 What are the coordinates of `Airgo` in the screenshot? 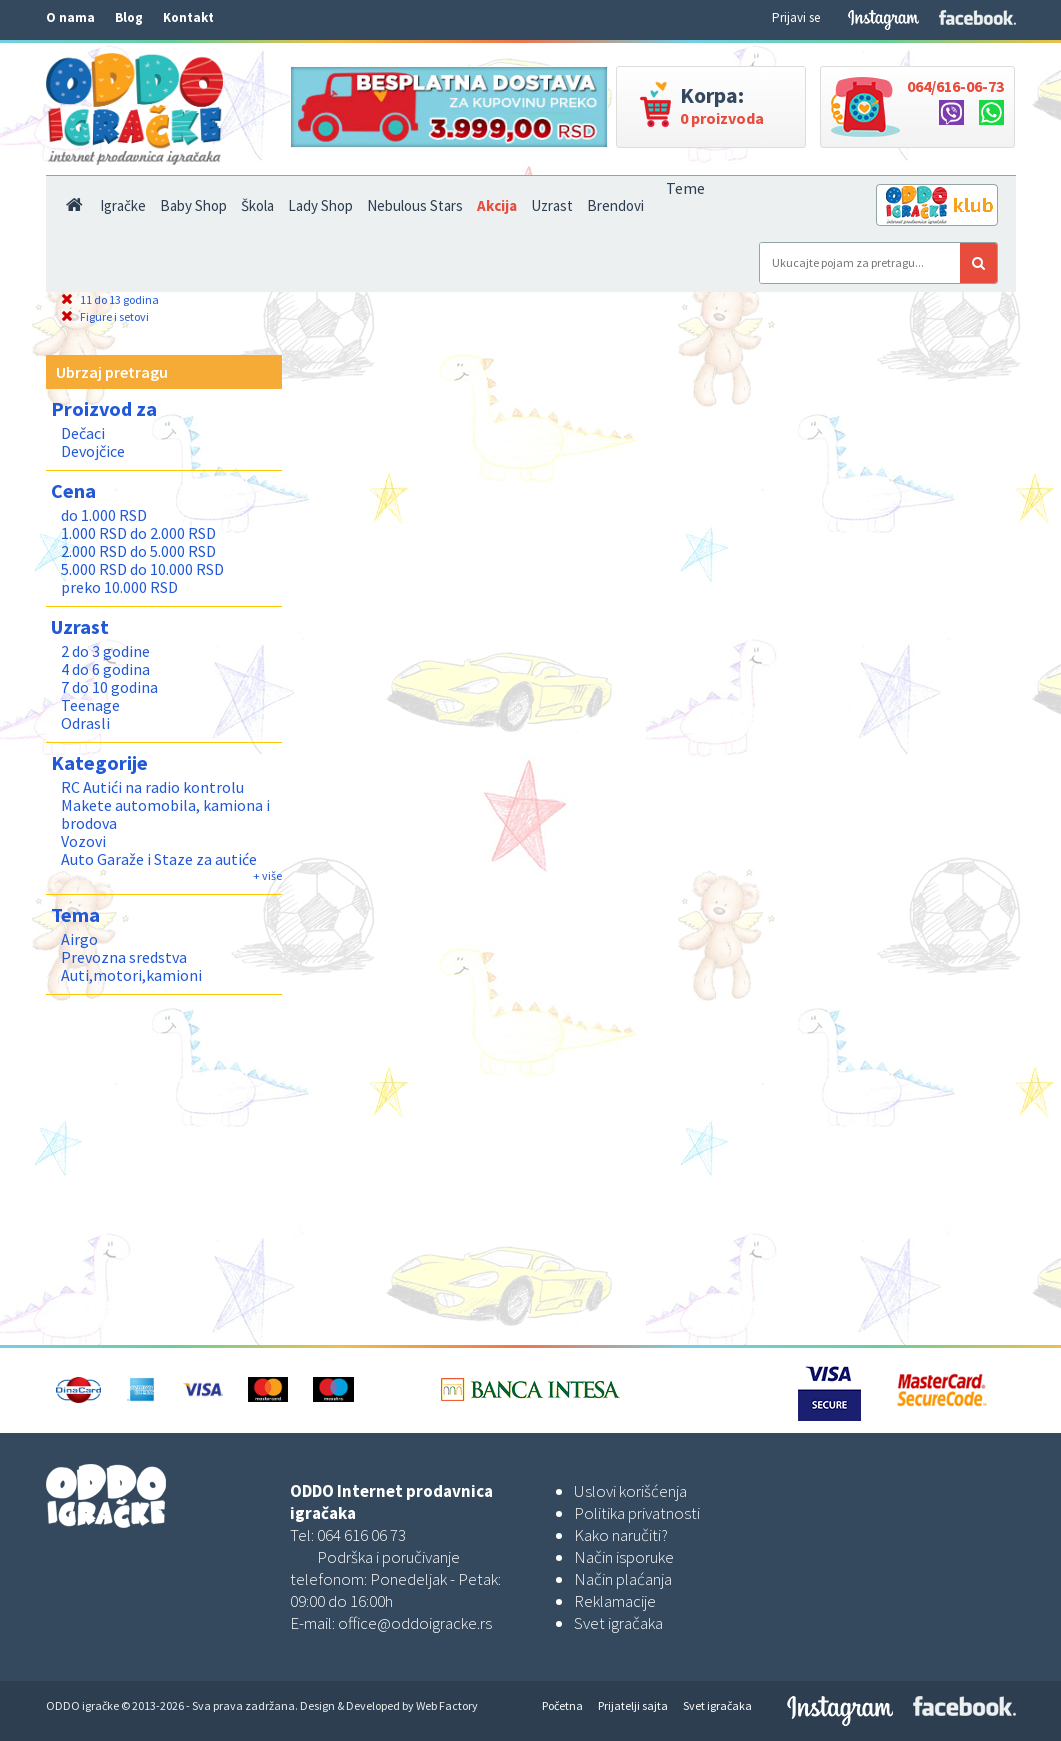 It's located at (79, 939).